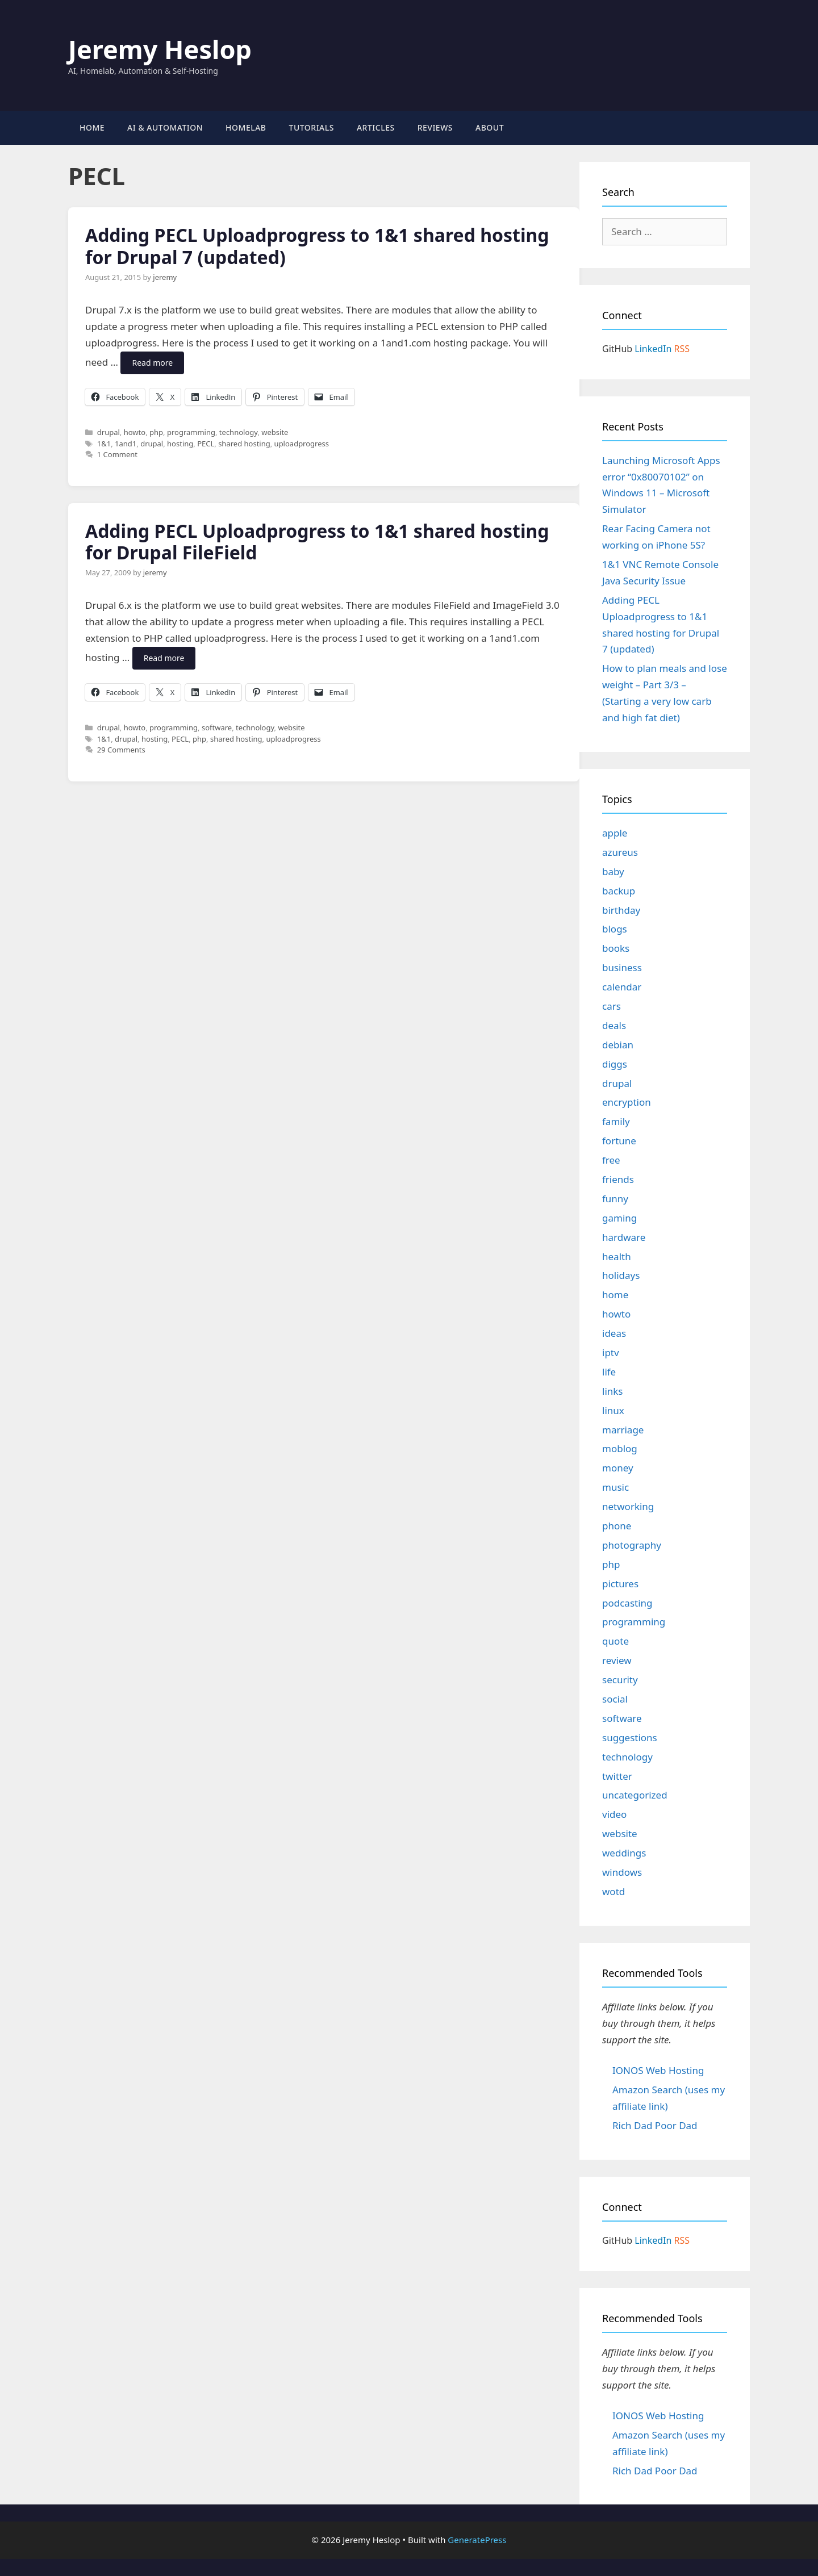 This screenshot has width=818, height=2576. Describe the element at coordinates (617, 1467) in the screenshot. I see `money` at that location.